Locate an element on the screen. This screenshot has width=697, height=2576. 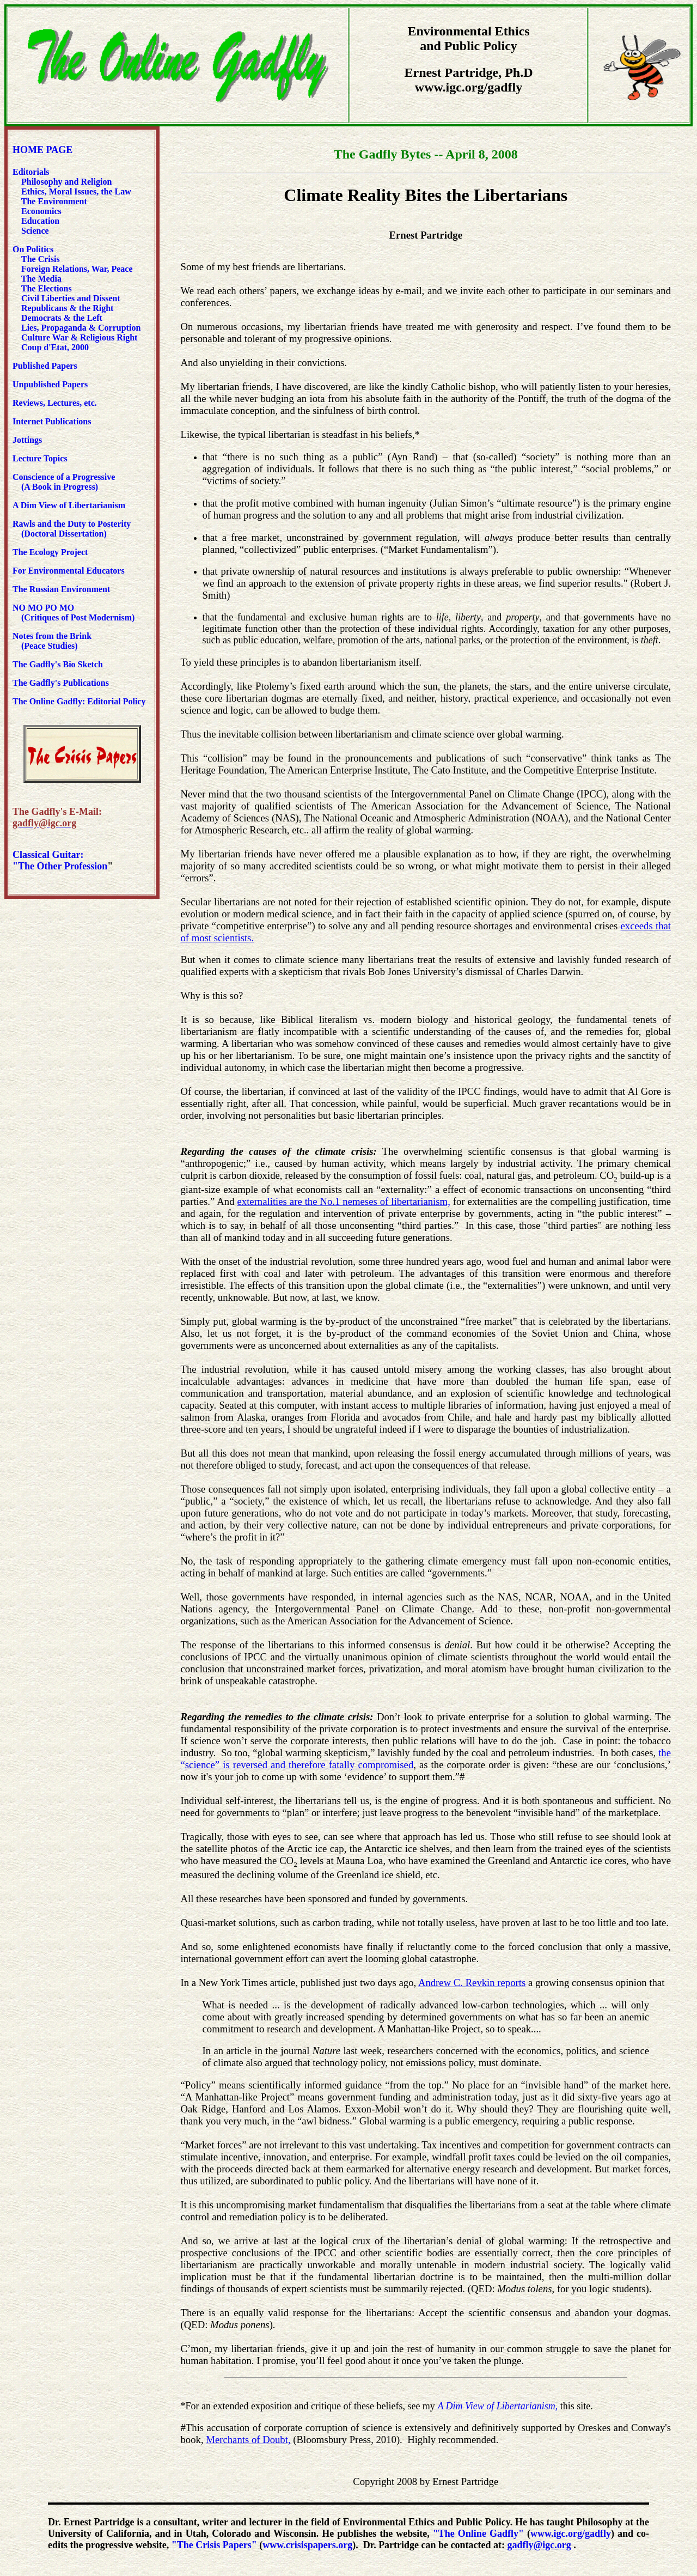
Education is located at coordinates (39, 221).